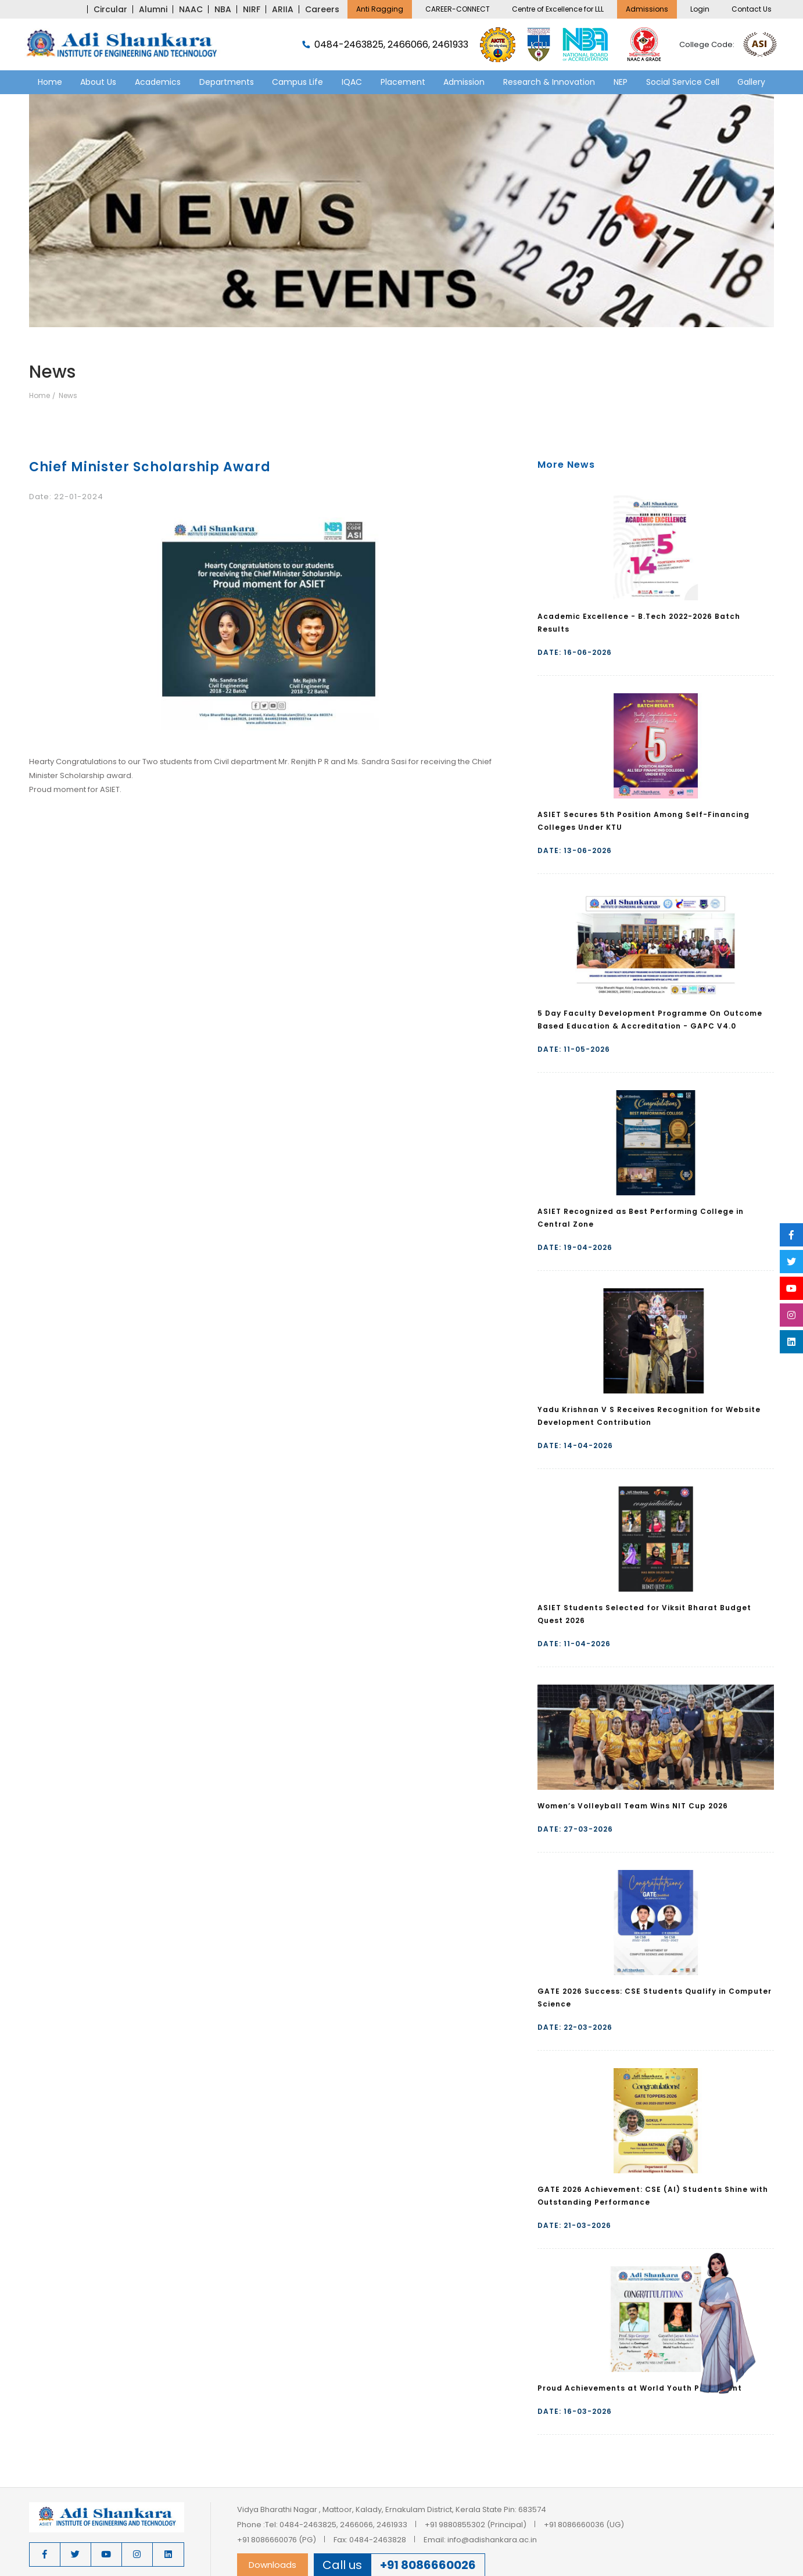  What do you see at coordinates (385, 44) in the screenshot?
I see `0484-2463825, 2466066, 2461933` at bounding box center [385, 44].